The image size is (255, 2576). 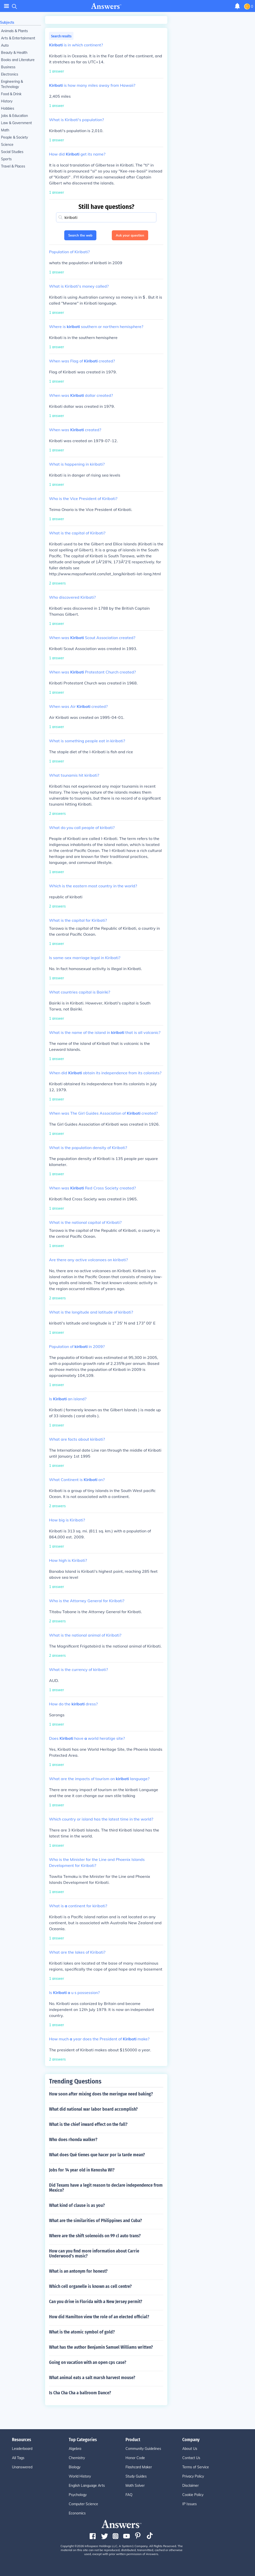 I want to click on Math Solver, so click(x=135, y=2485).